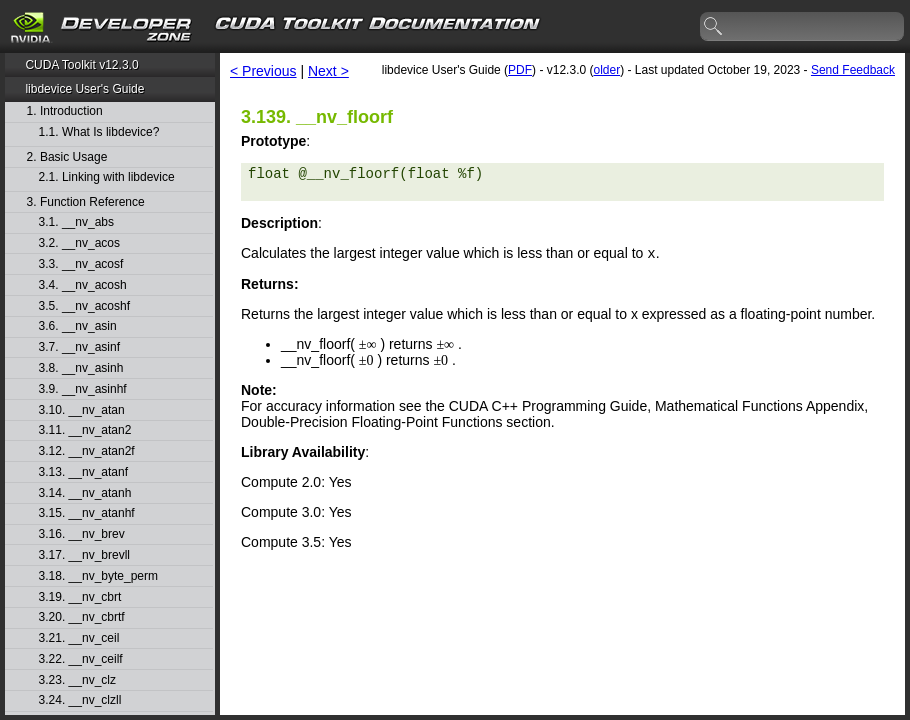 This screenshot has height=720, width=910. Describe the element at coordinates (107, 177) in the screenshot. I see `2.1. Linking with libdevice` at that location.